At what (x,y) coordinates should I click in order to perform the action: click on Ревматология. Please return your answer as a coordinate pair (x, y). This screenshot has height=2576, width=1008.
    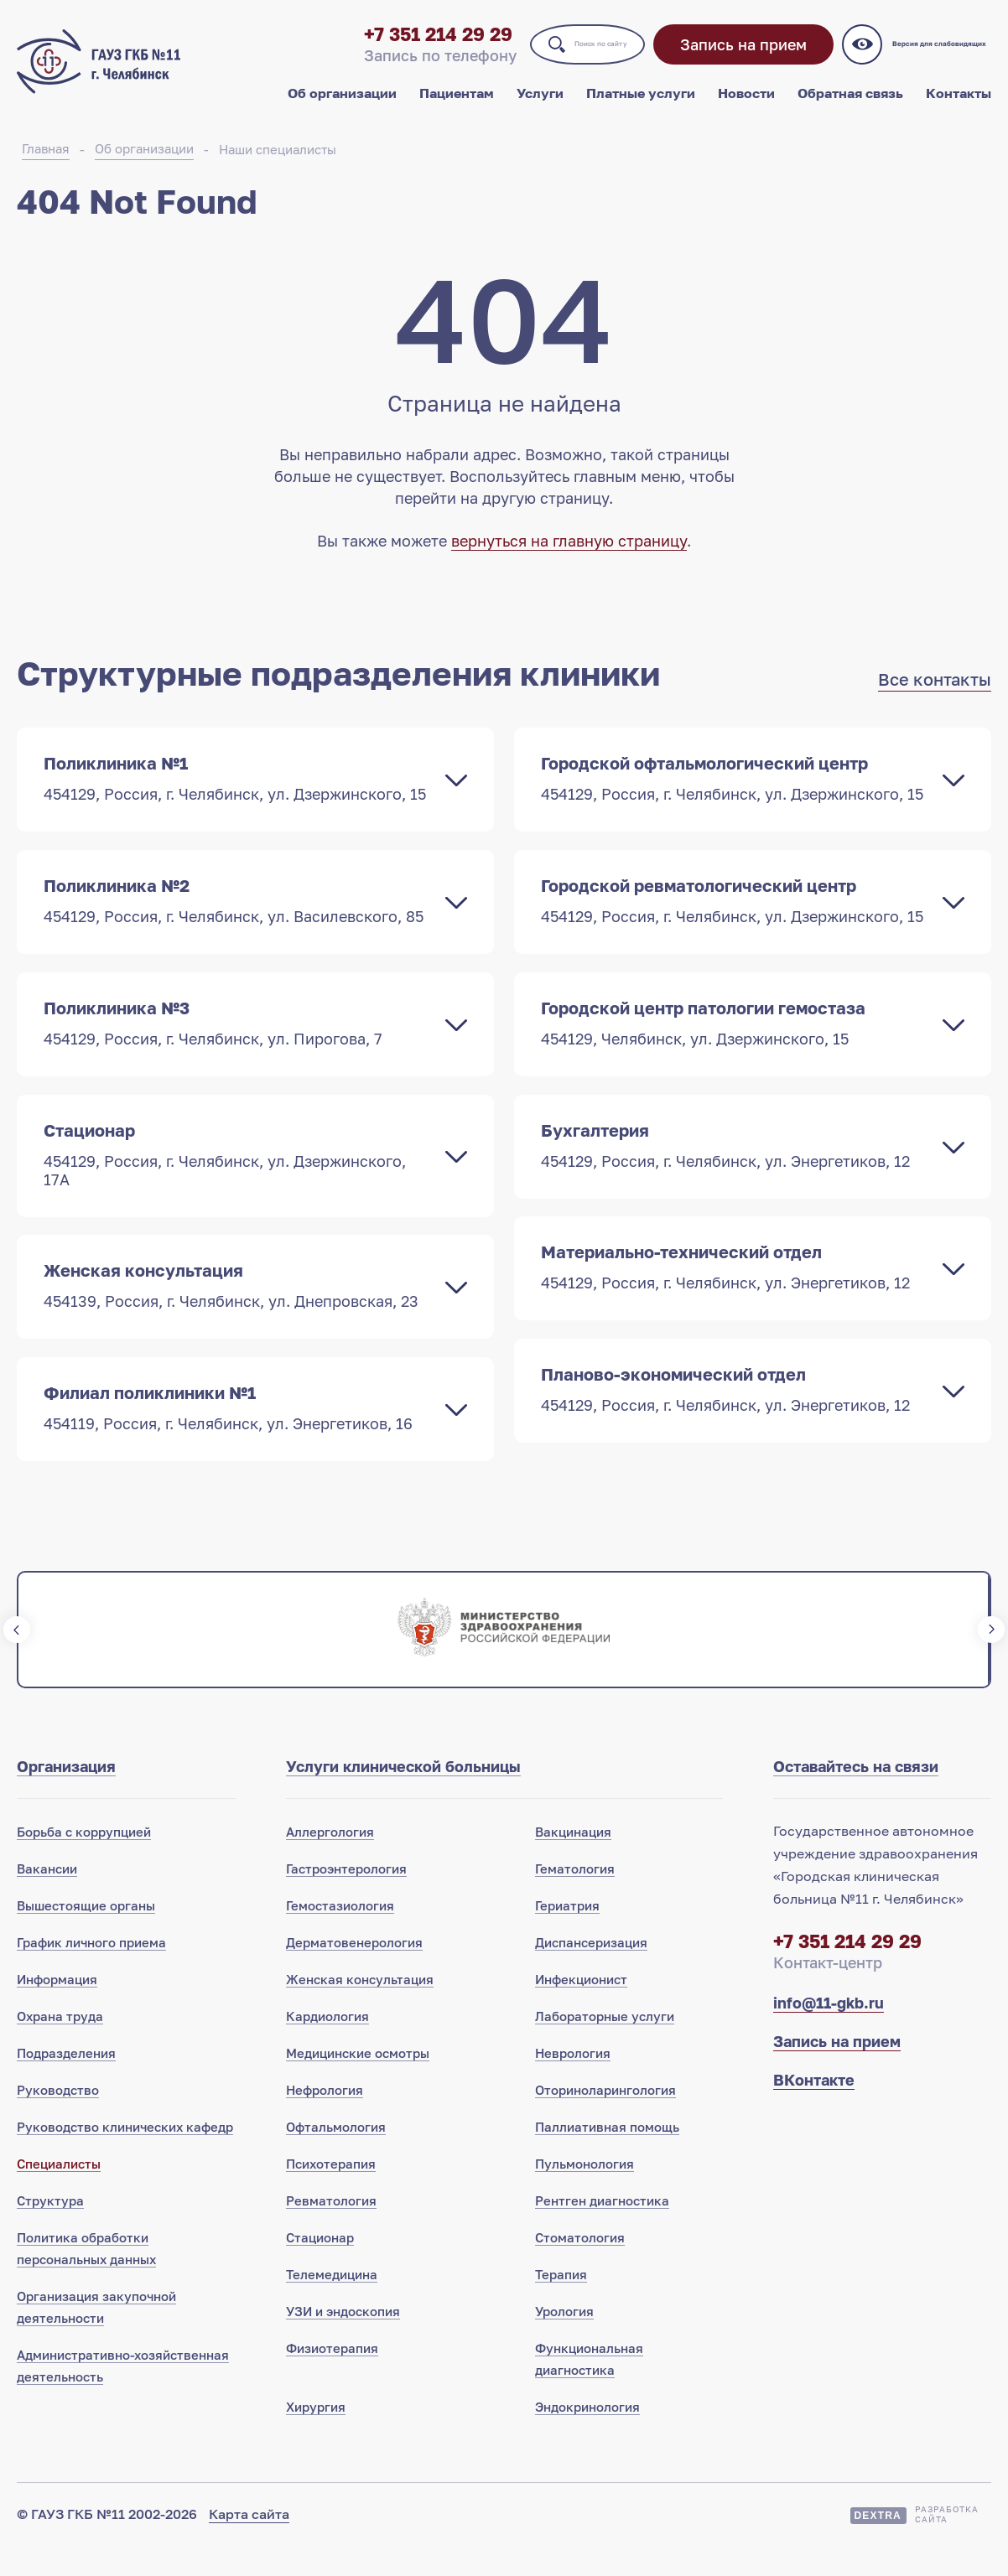
    Looking at the image, I should click on (331, 2230).